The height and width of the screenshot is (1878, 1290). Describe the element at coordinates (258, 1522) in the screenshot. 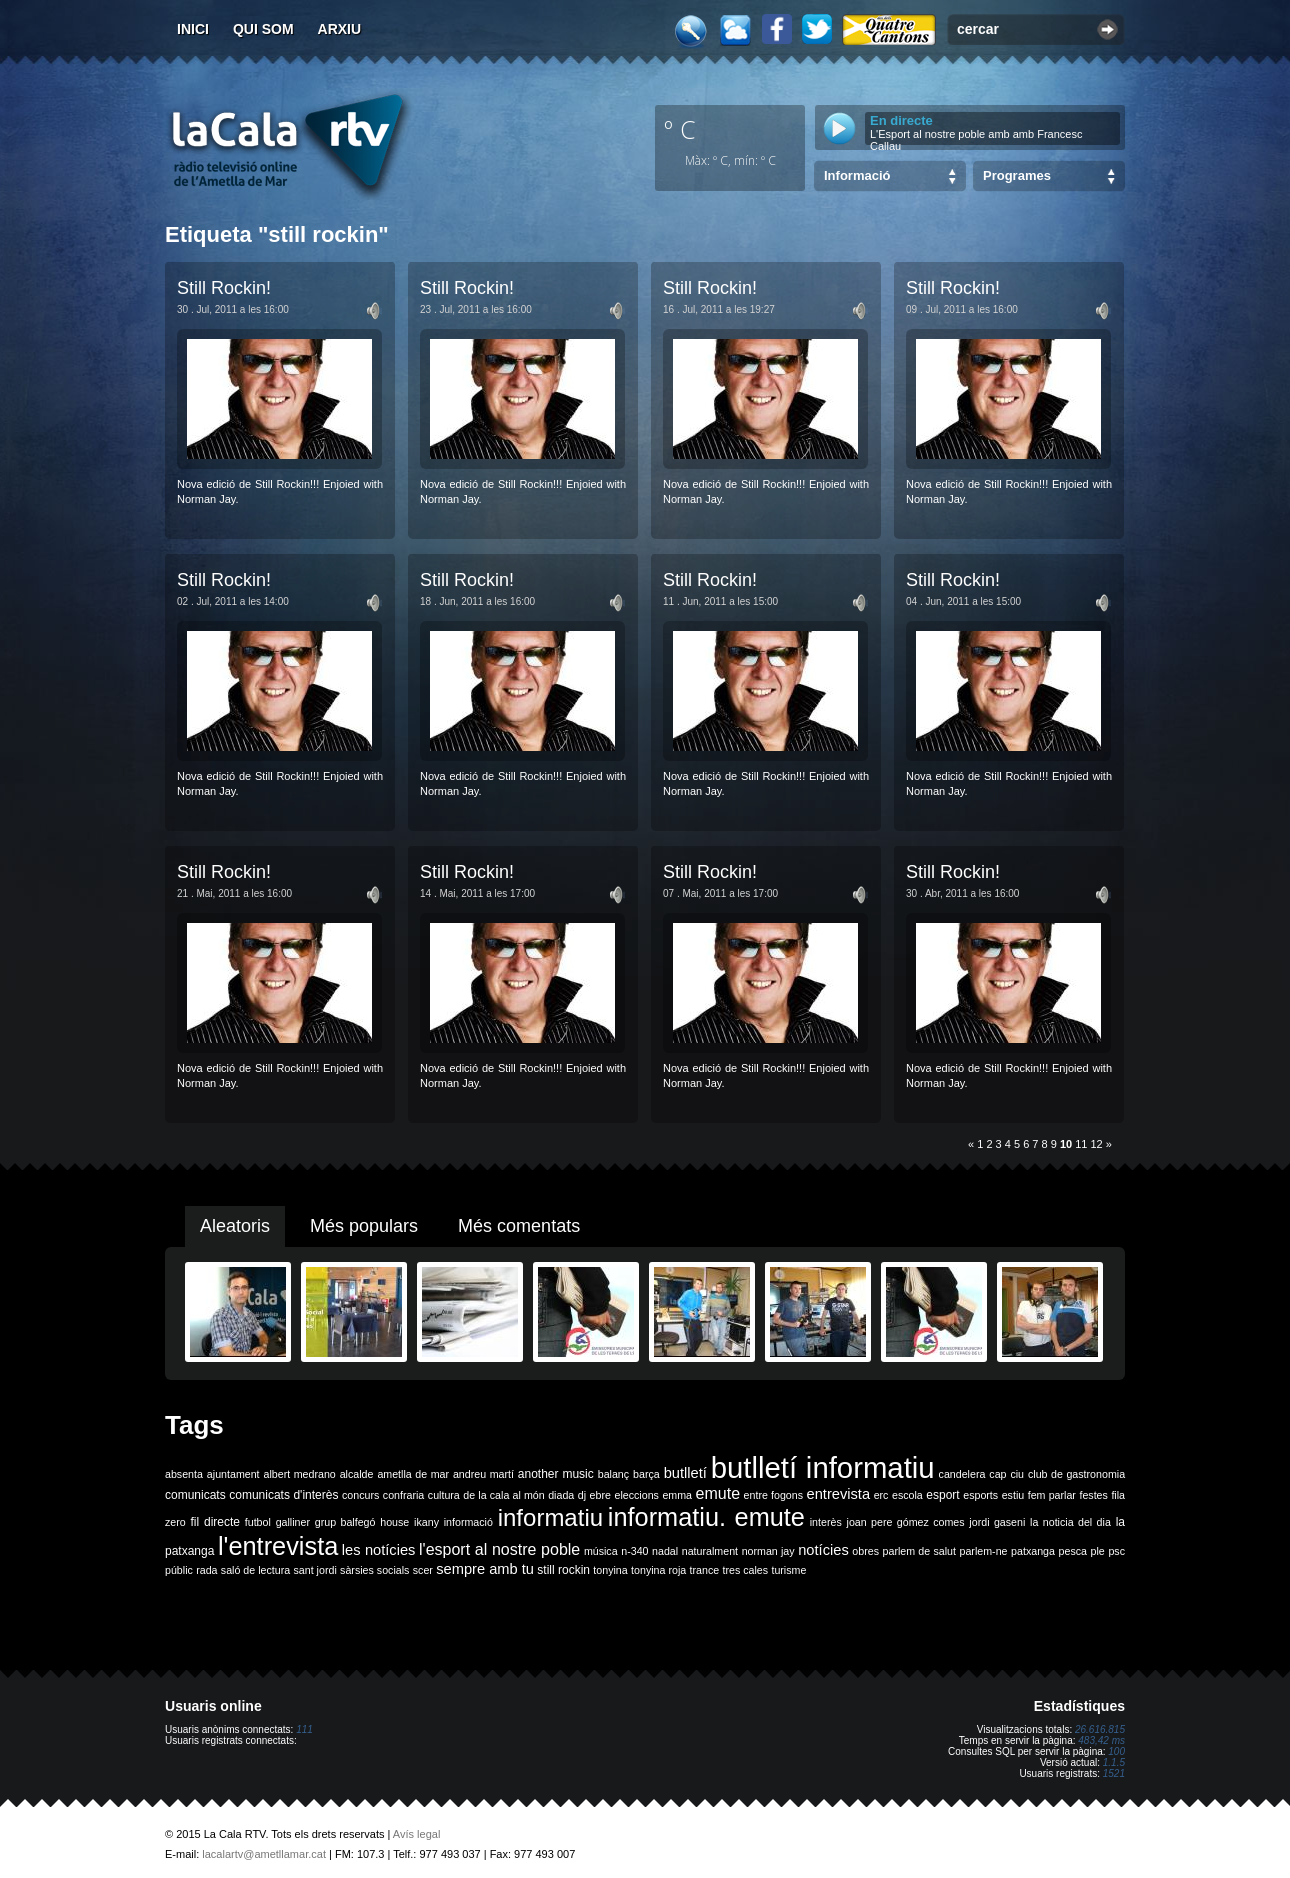

I see `futbol` at that location.